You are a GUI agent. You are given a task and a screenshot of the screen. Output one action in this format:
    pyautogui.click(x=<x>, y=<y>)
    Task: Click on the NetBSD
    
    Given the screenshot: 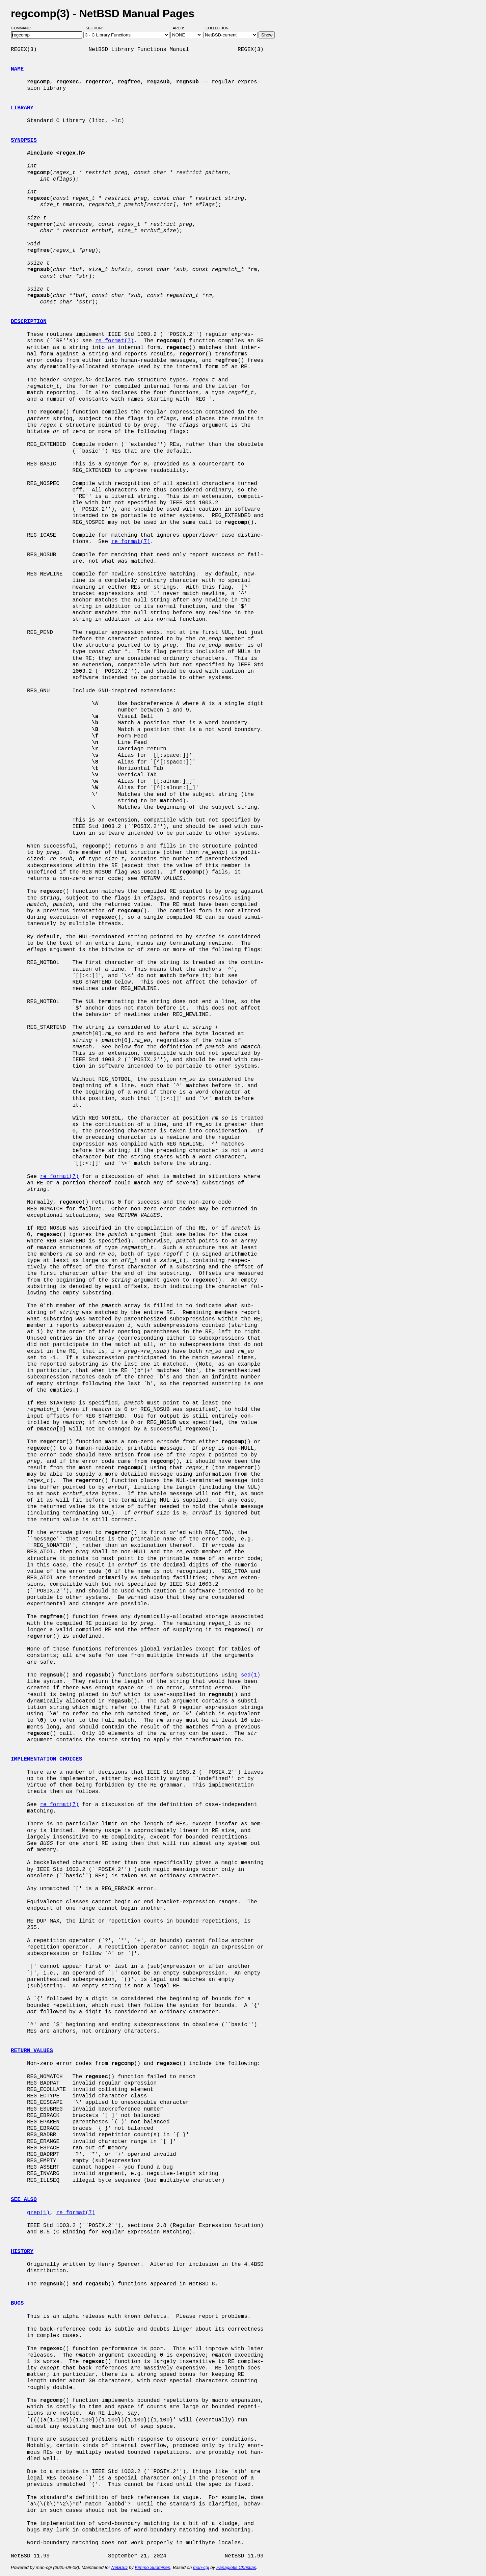 What is the action you would take?
    pyautogui.click(x=119, y=2567)
    